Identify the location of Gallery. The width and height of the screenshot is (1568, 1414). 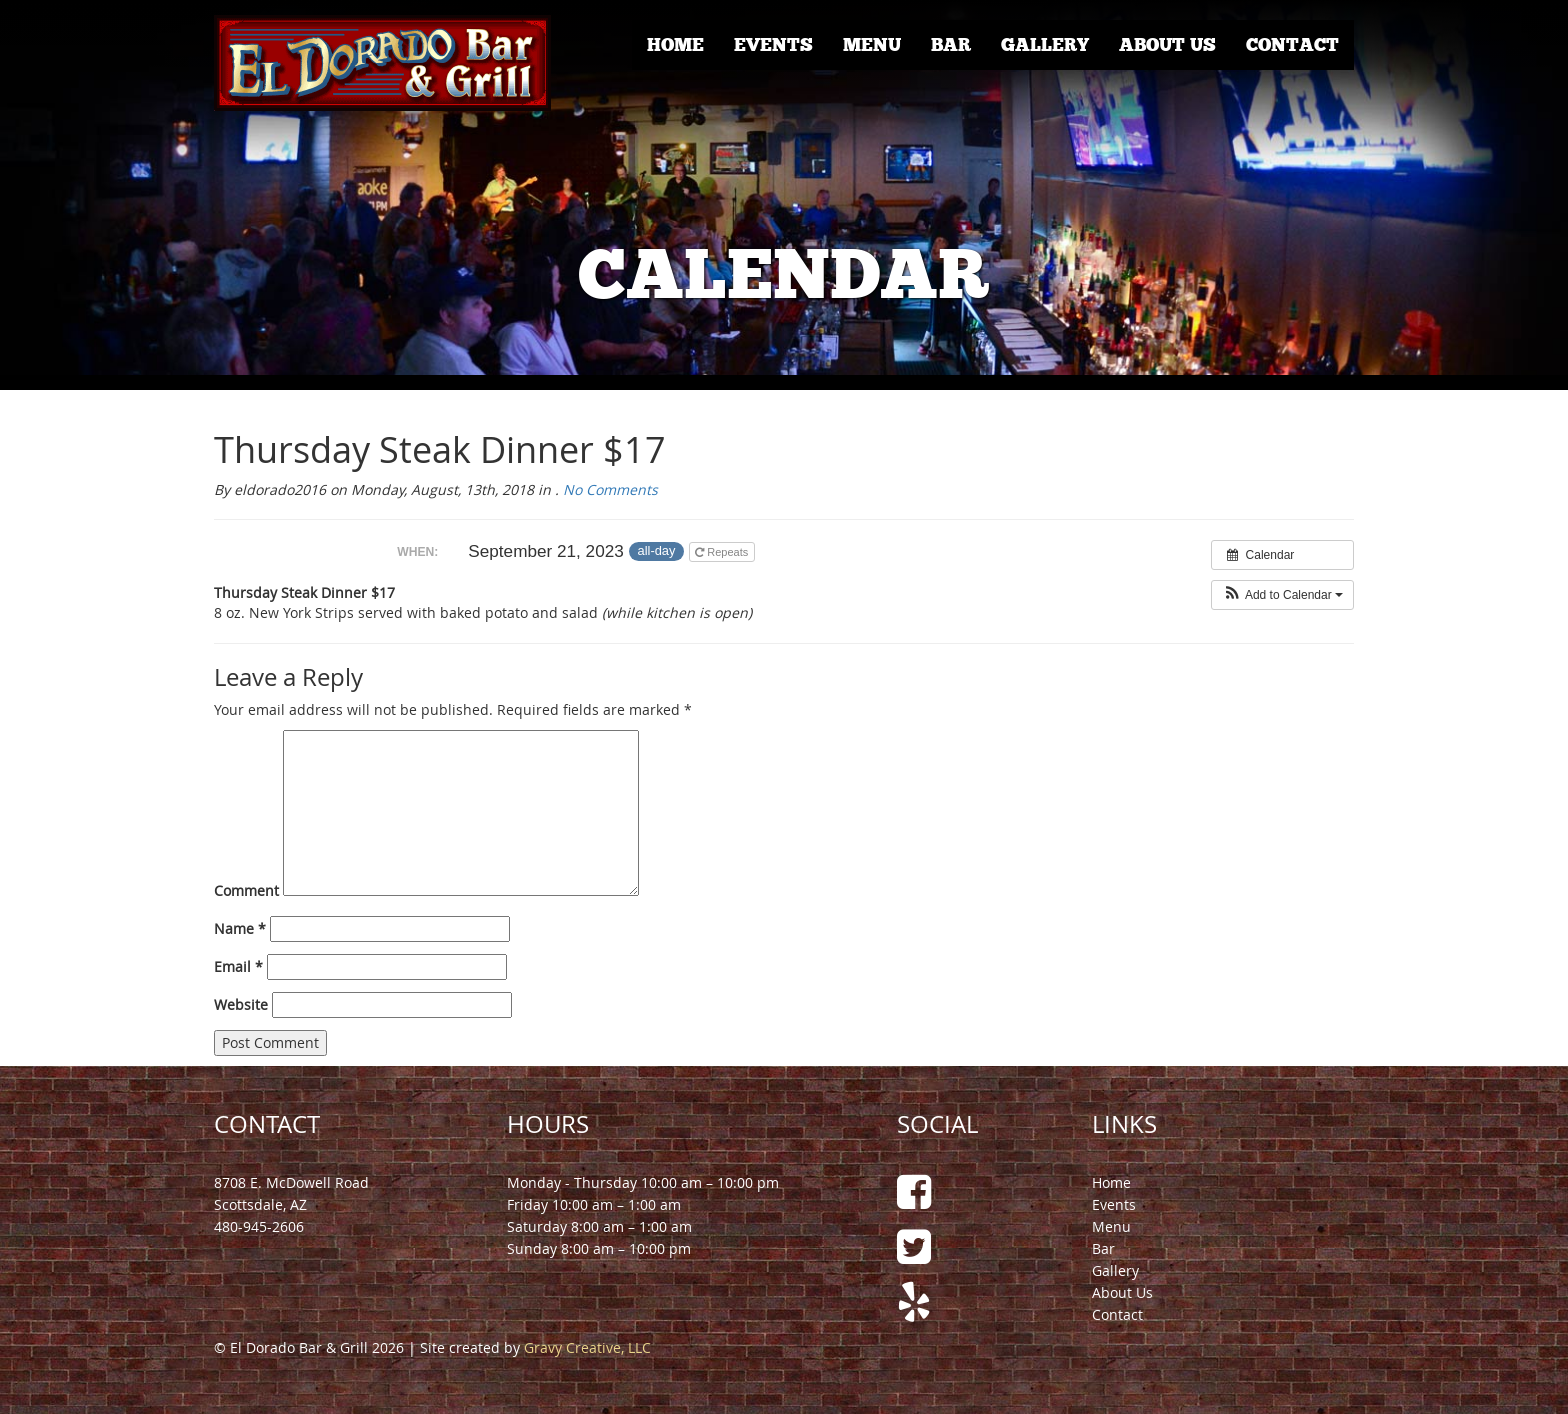
(1045, 45).